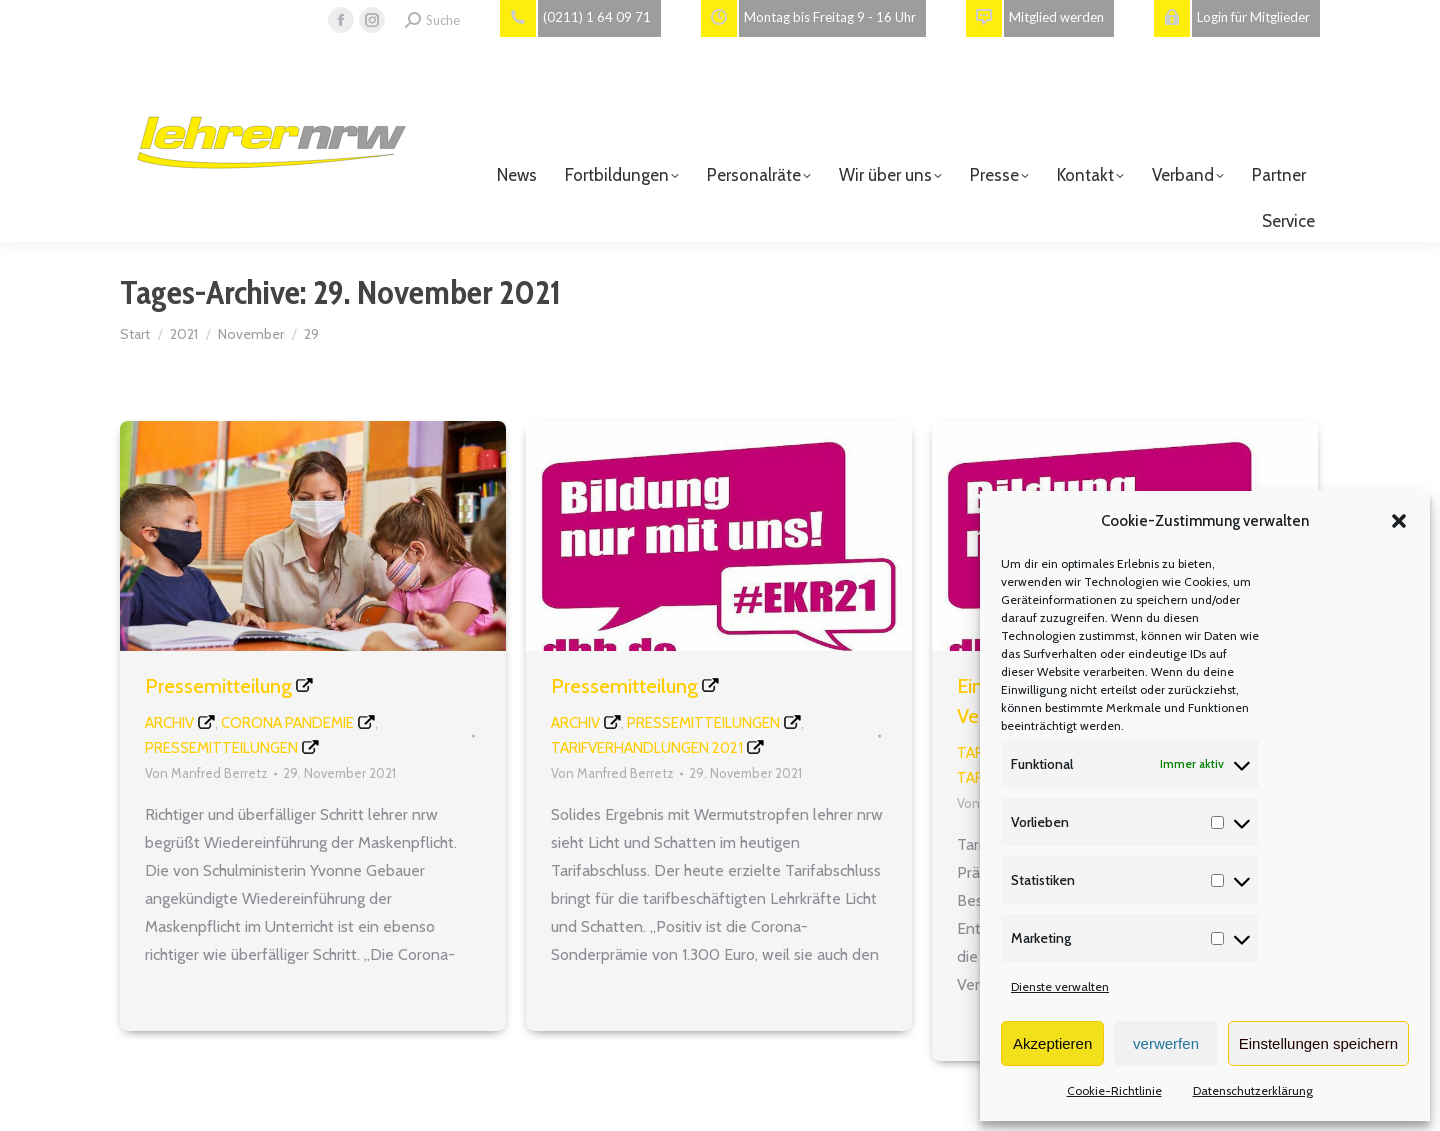  Describe the element at coordinates (1052, 1043) in the screenshot. I see `Akzeptieren` at that location.